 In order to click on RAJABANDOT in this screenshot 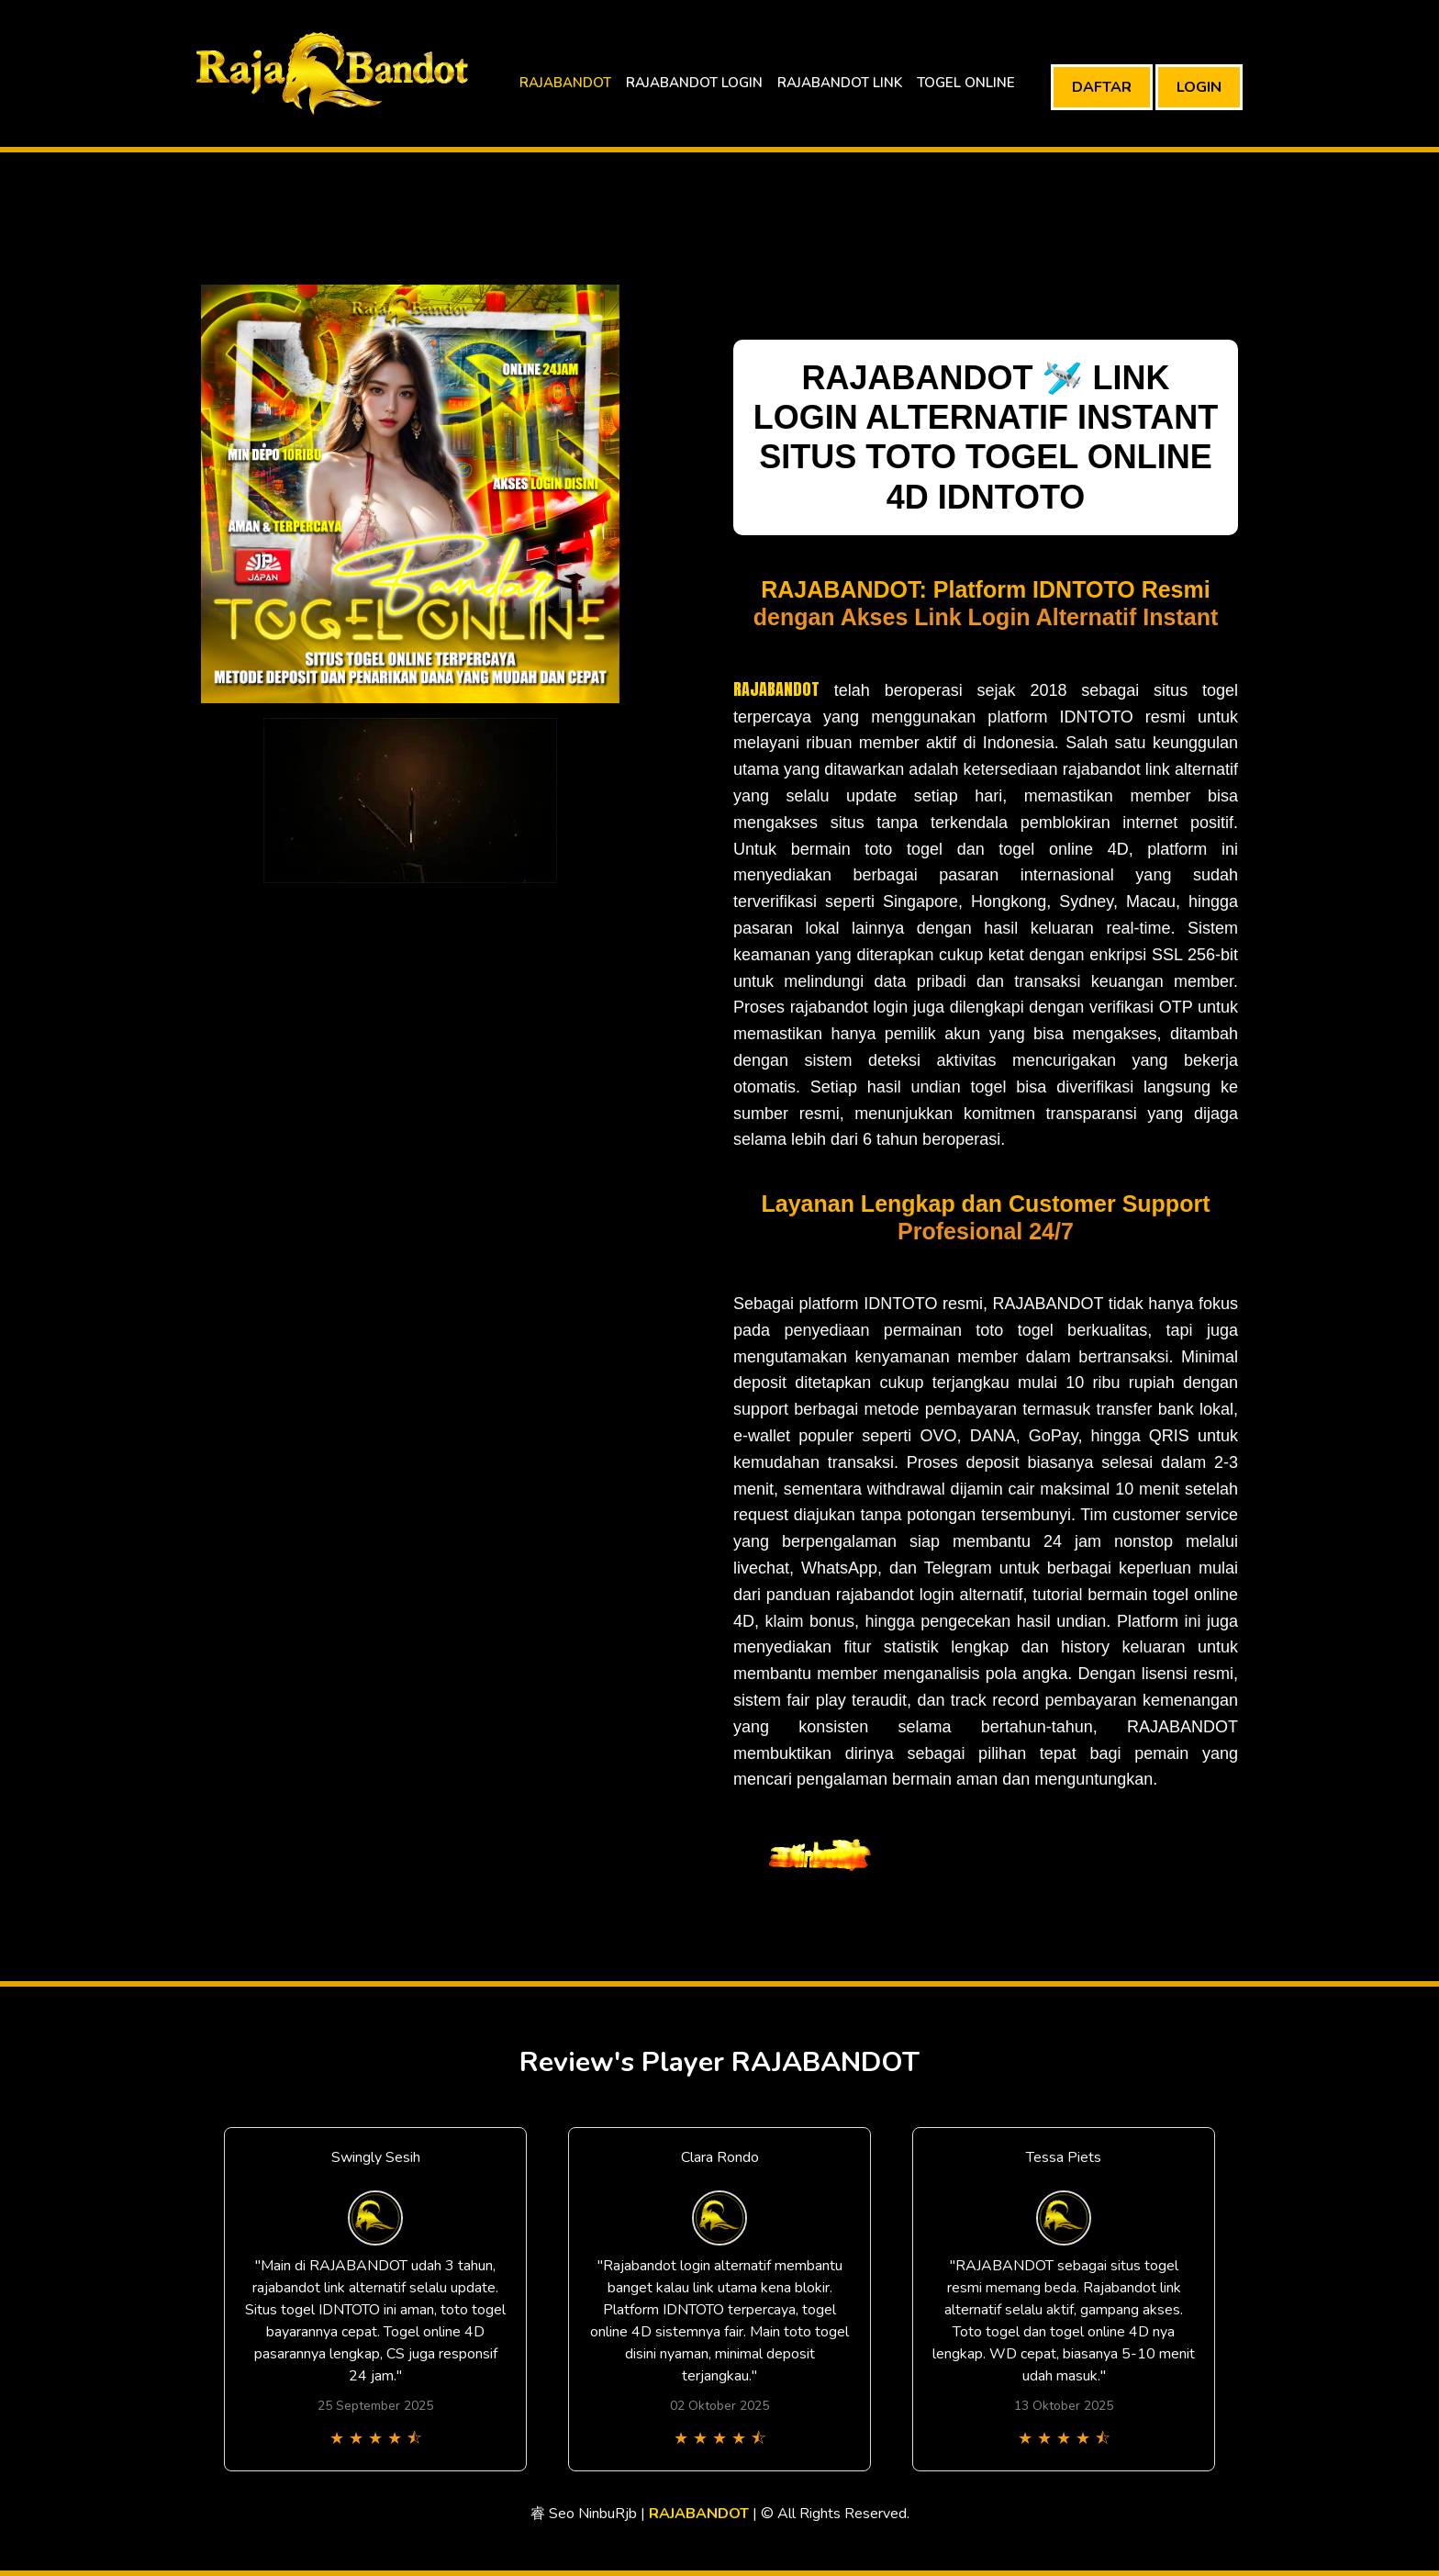, I will do `click(565, 82)`.